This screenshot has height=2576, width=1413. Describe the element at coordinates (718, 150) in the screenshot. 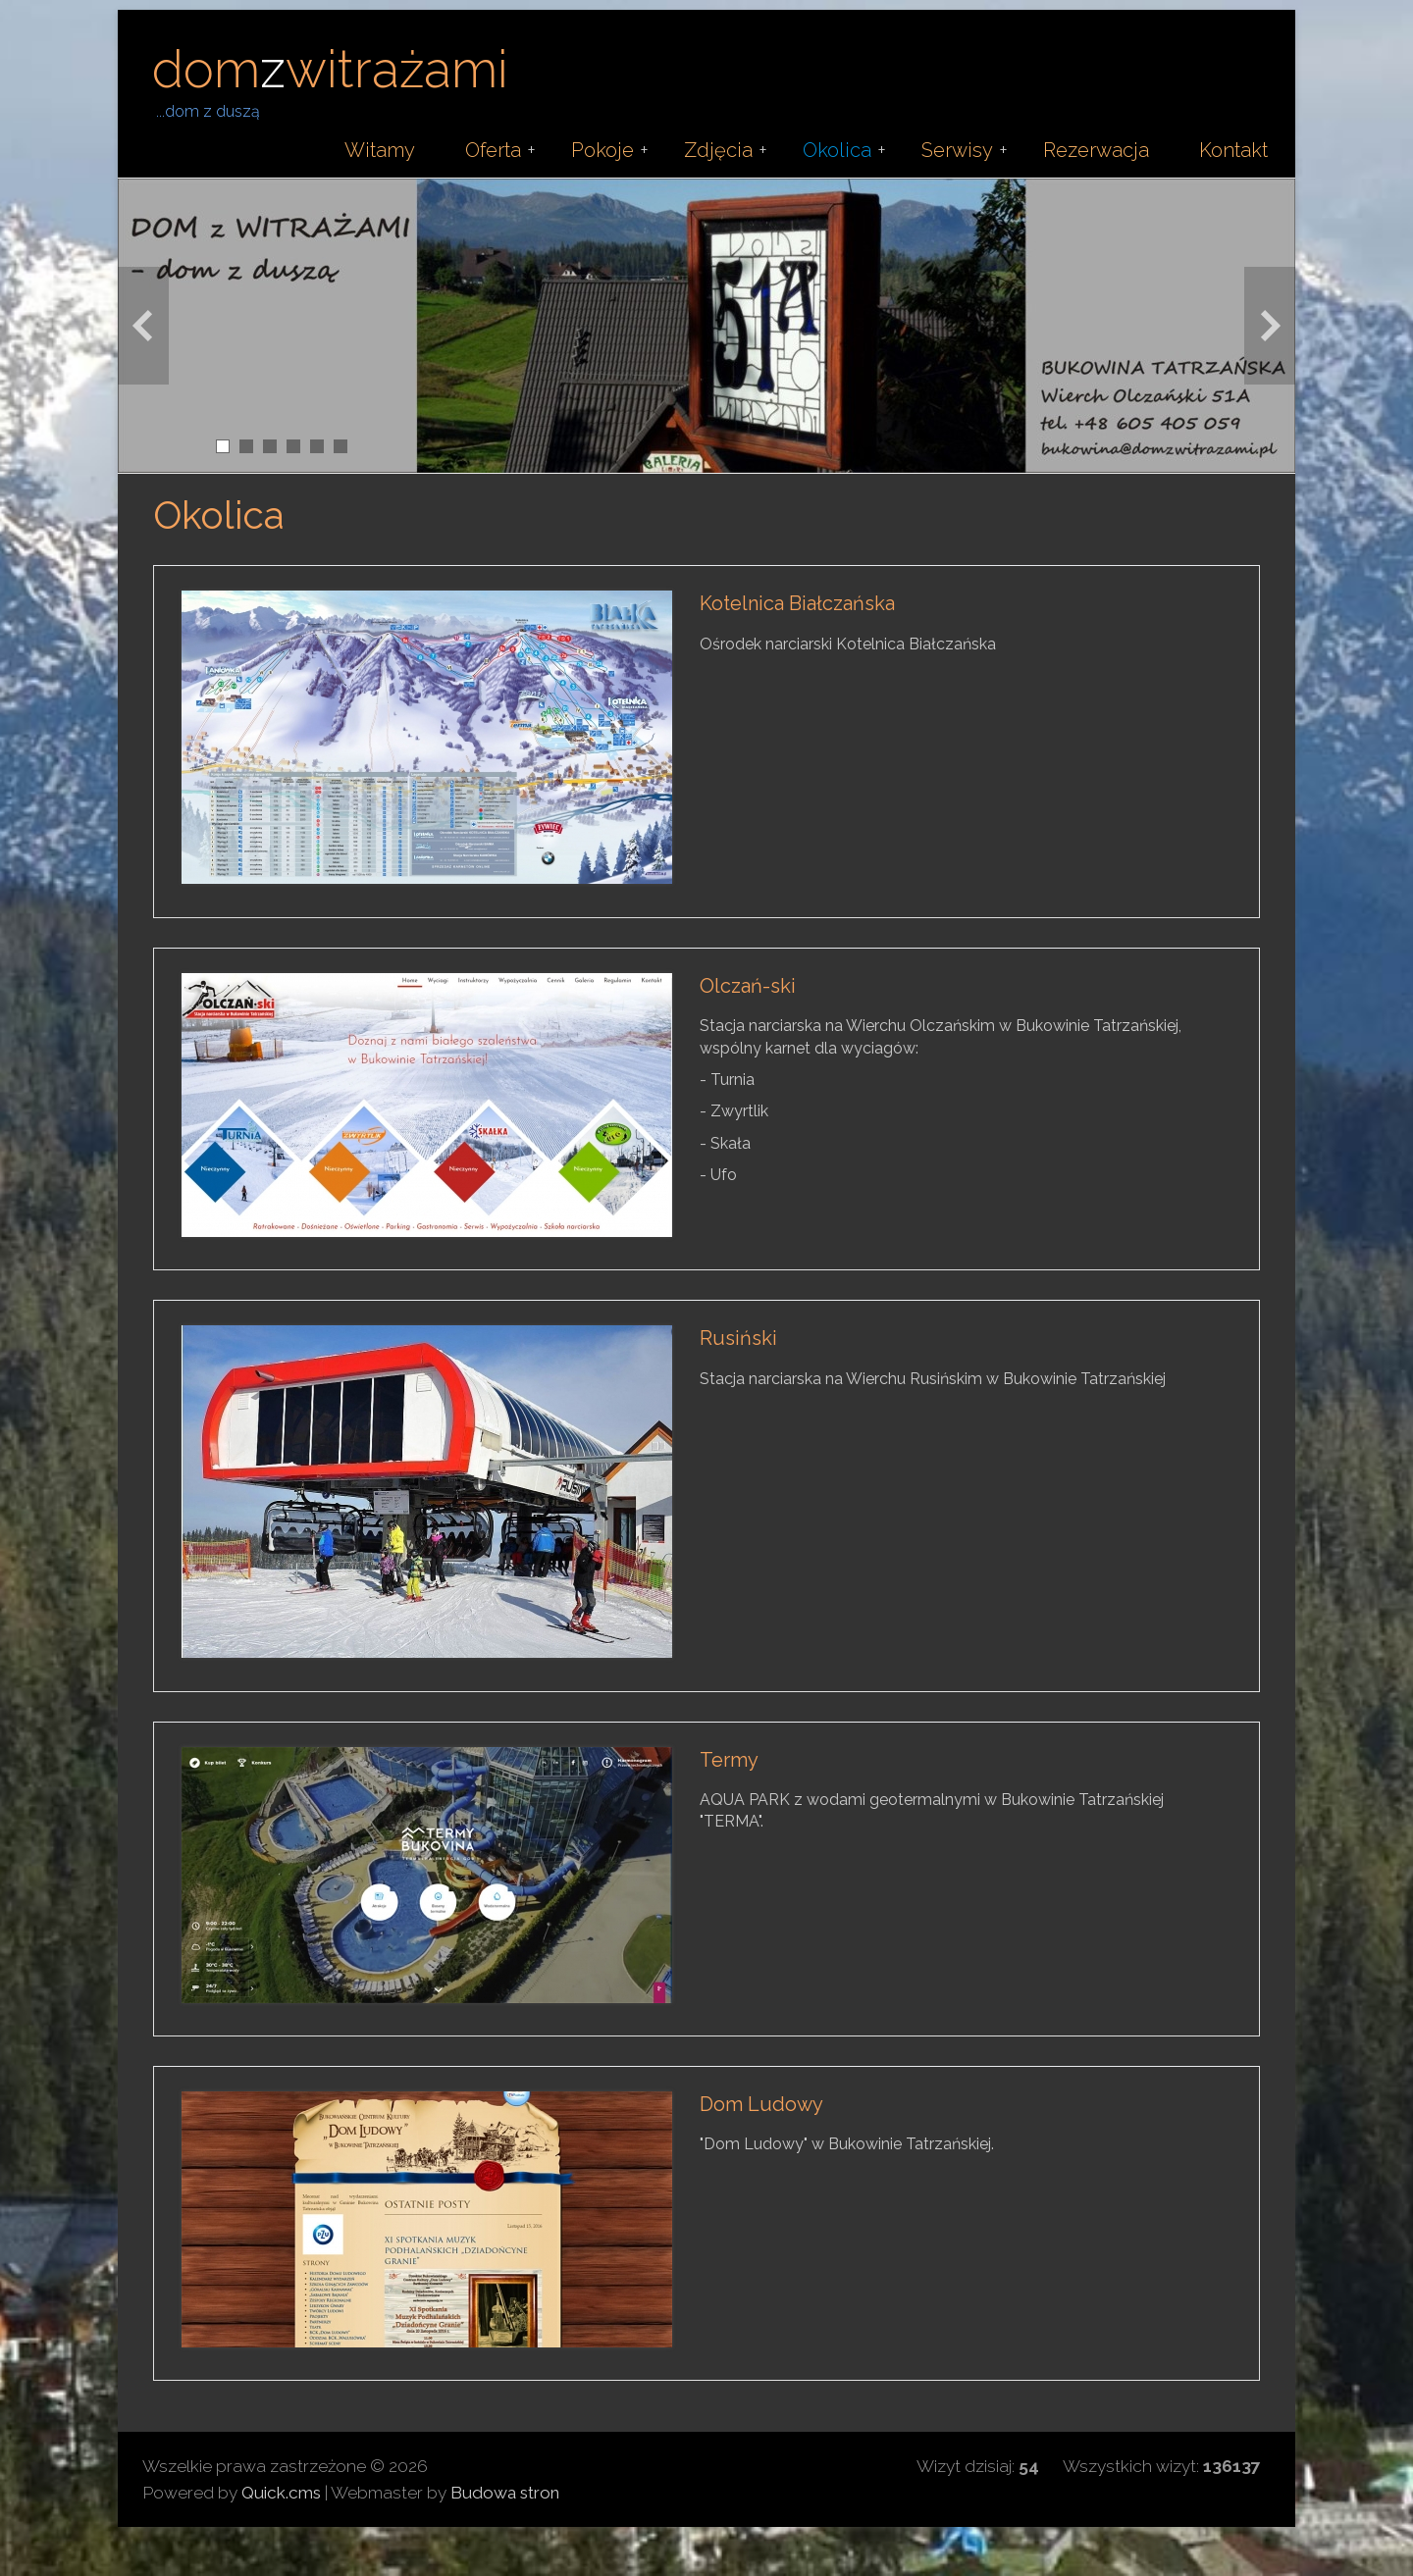

I see `Zdjęcia` at that location.